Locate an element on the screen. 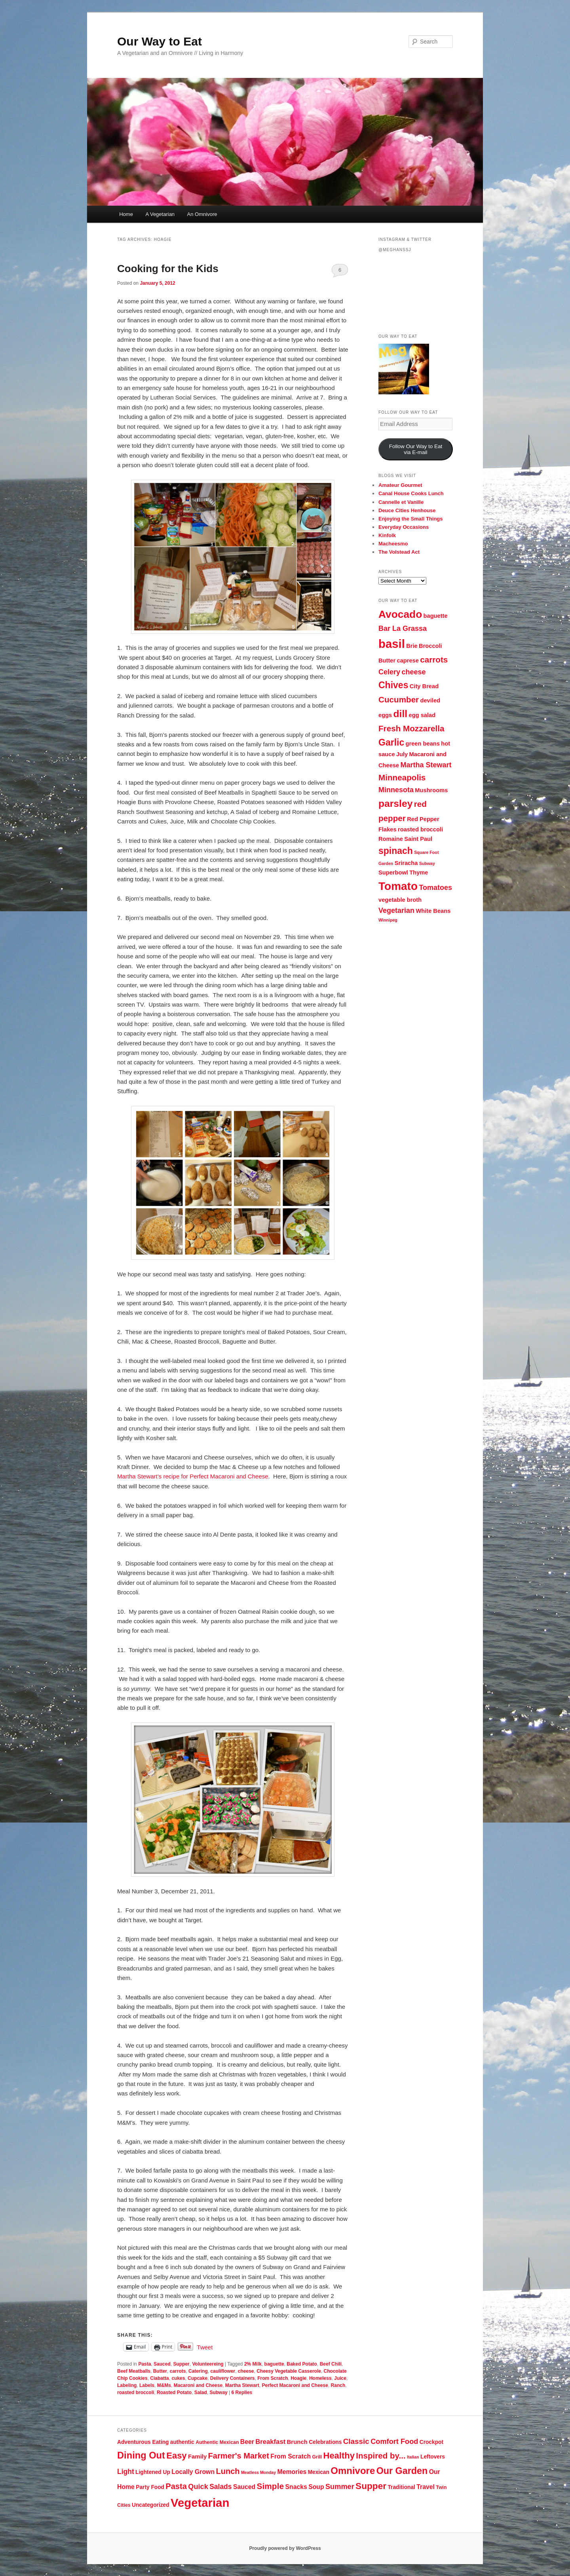 This screenshot has width=570, height=2576. parsley [parsley (7 items)] is located at coordinates (395, 803).